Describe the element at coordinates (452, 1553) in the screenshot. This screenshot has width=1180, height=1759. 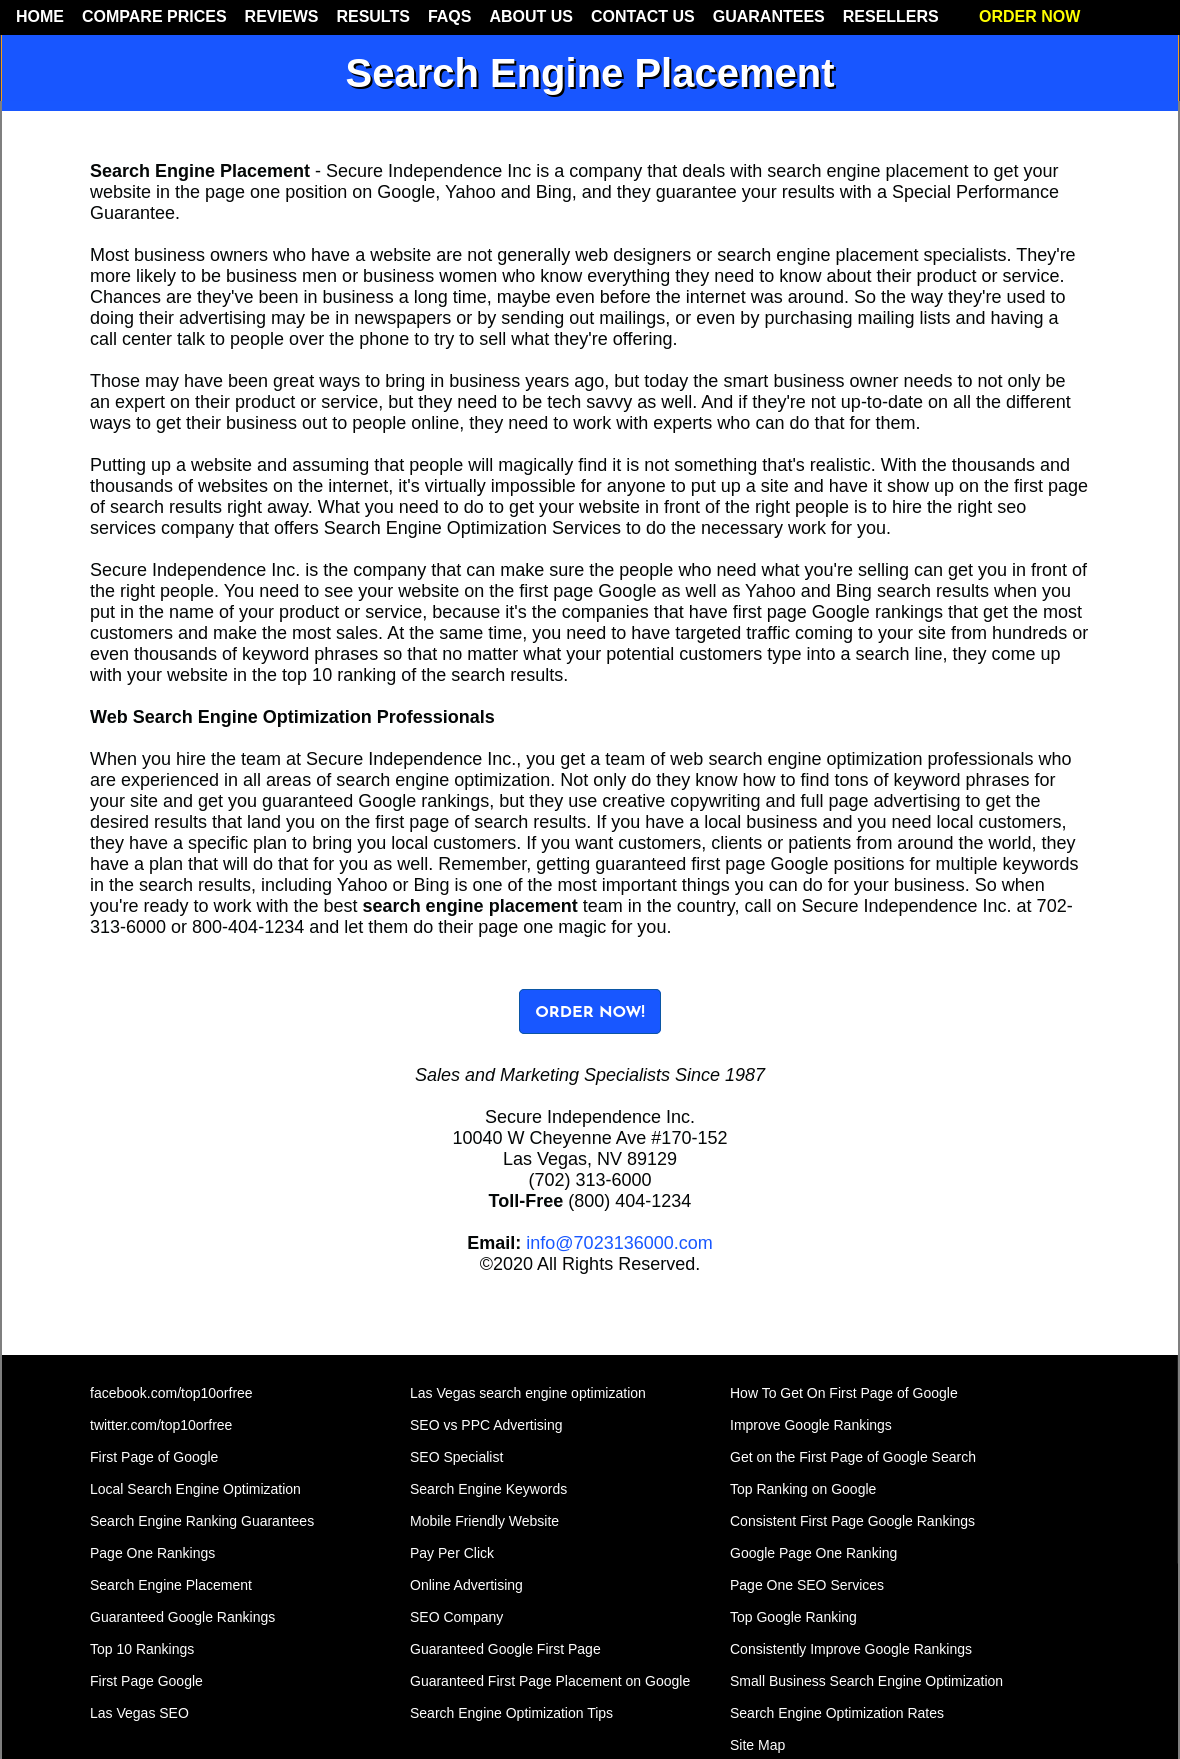
I see `Pay Per Click` at that location.